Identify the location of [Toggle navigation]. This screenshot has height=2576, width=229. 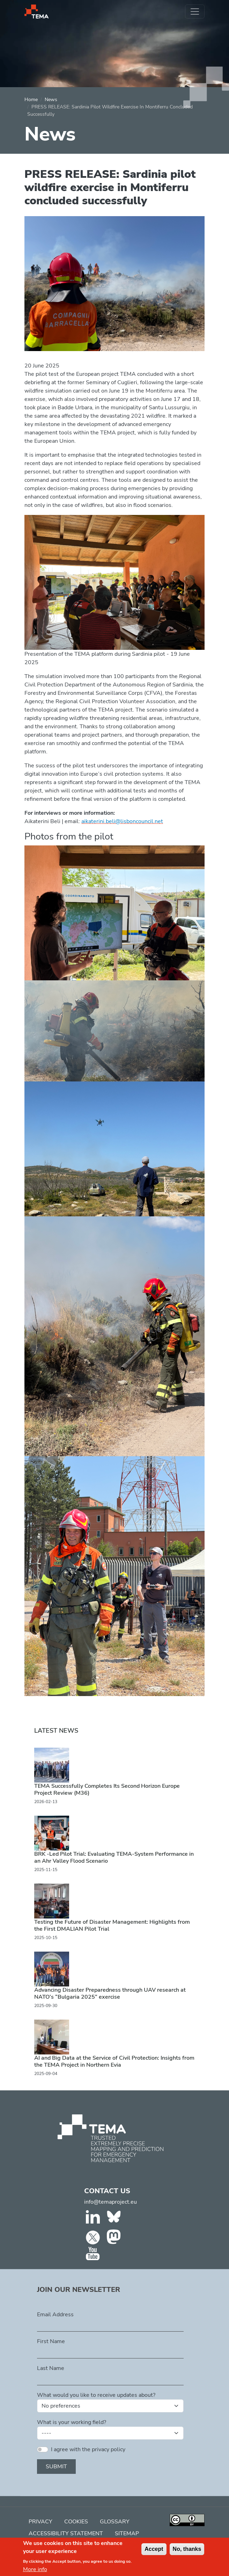
(195, 11).